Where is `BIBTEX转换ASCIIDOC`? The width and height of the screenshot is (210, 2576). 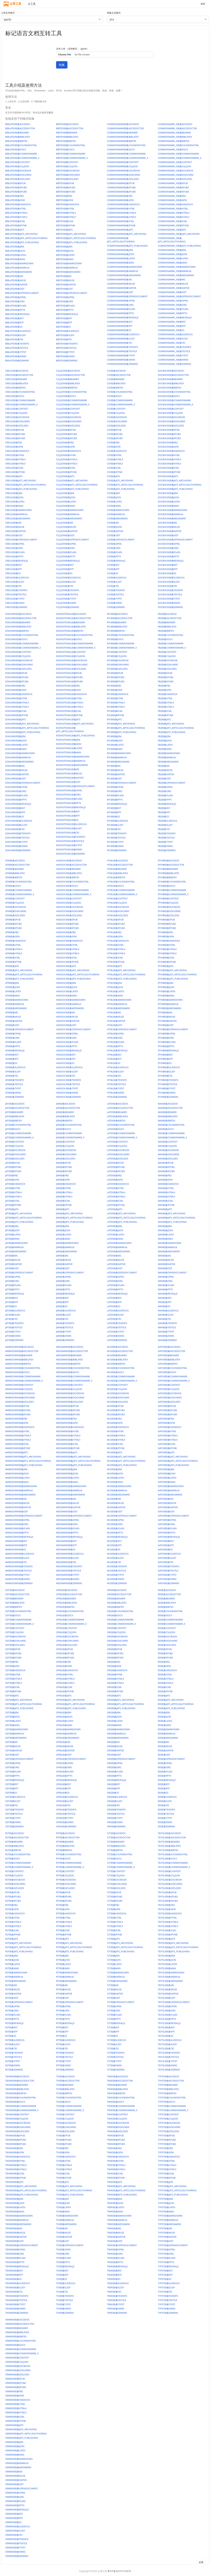 BIBTEX转换ASCIIDOC is located at coordinates (67, 124).